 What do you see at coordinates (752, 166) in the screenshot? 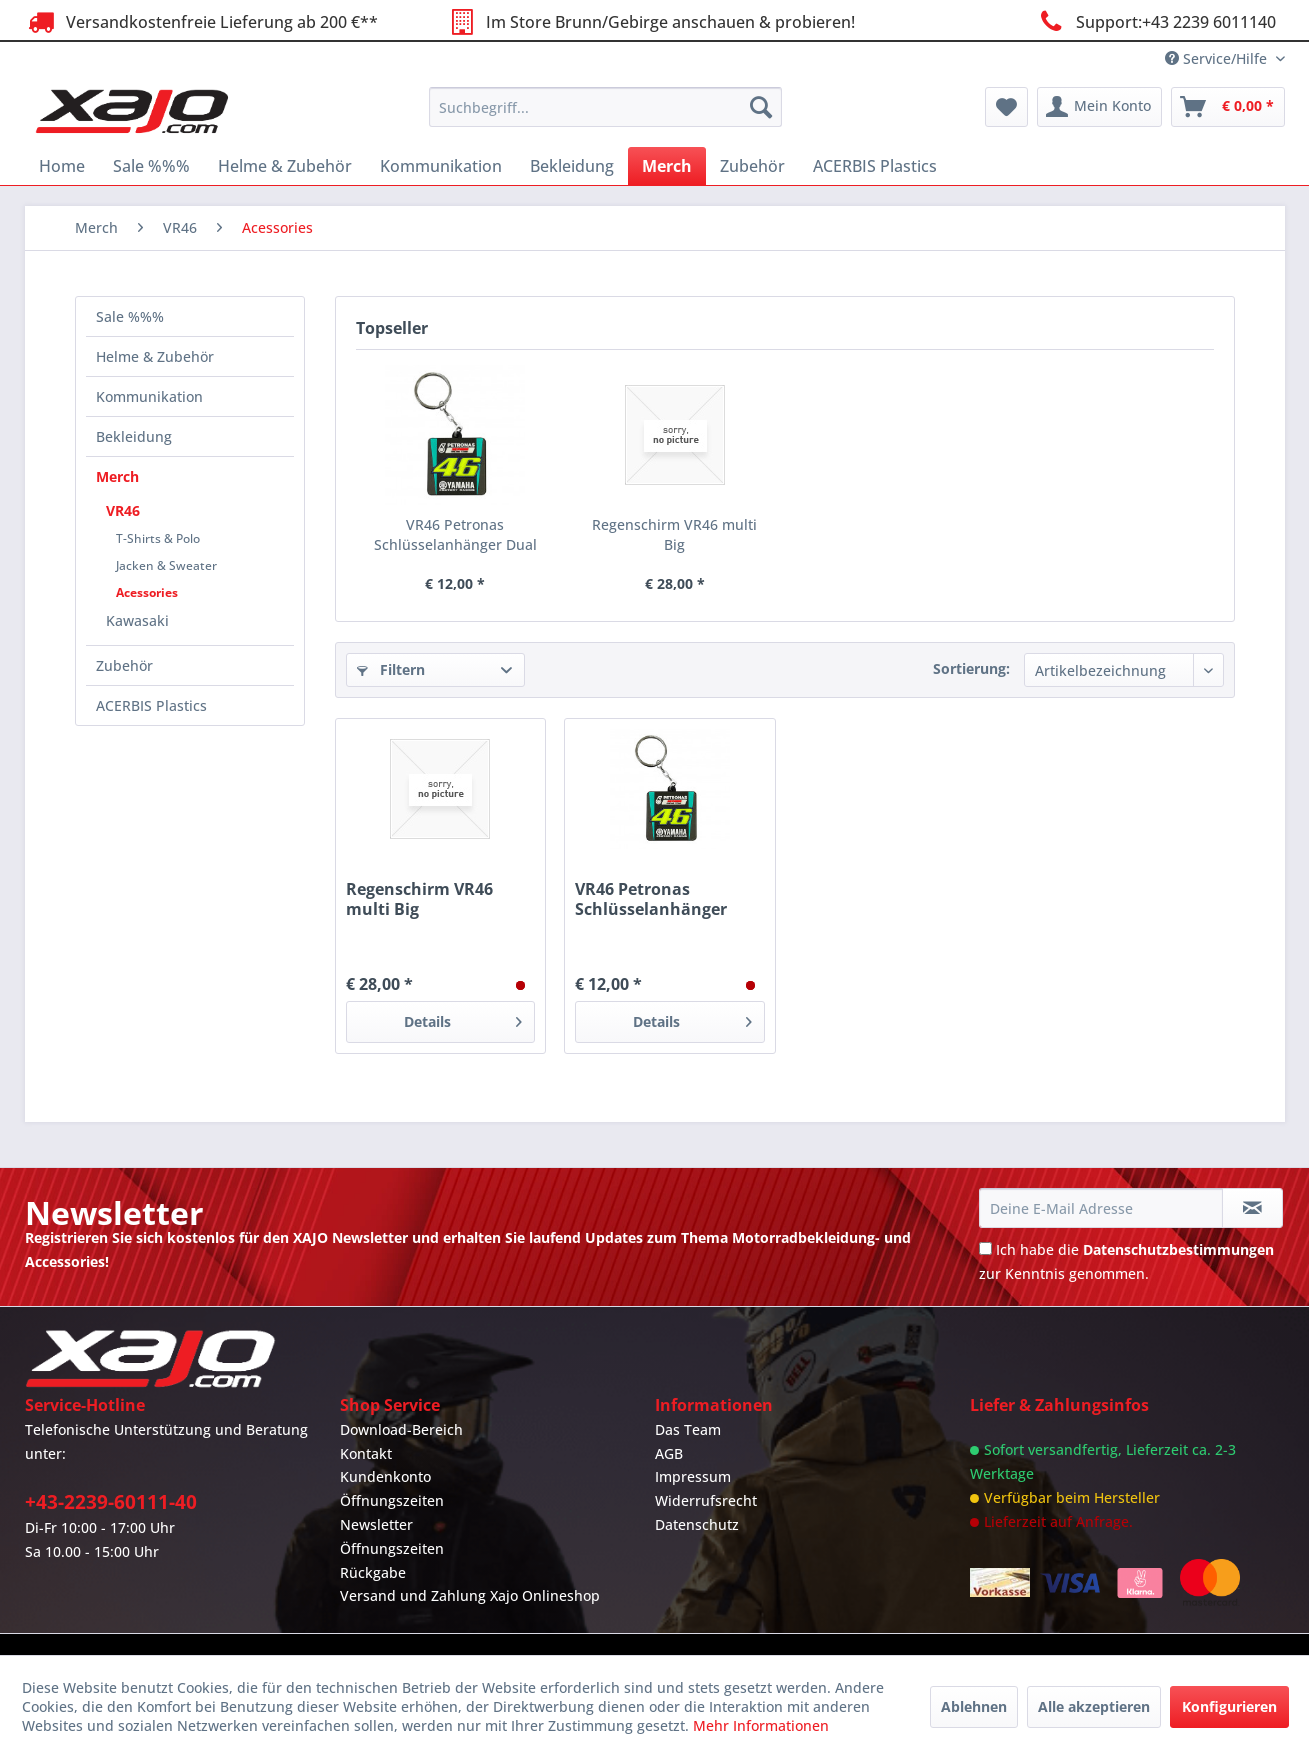
I see `[Zubehör]` at bounding box center [752, 166].